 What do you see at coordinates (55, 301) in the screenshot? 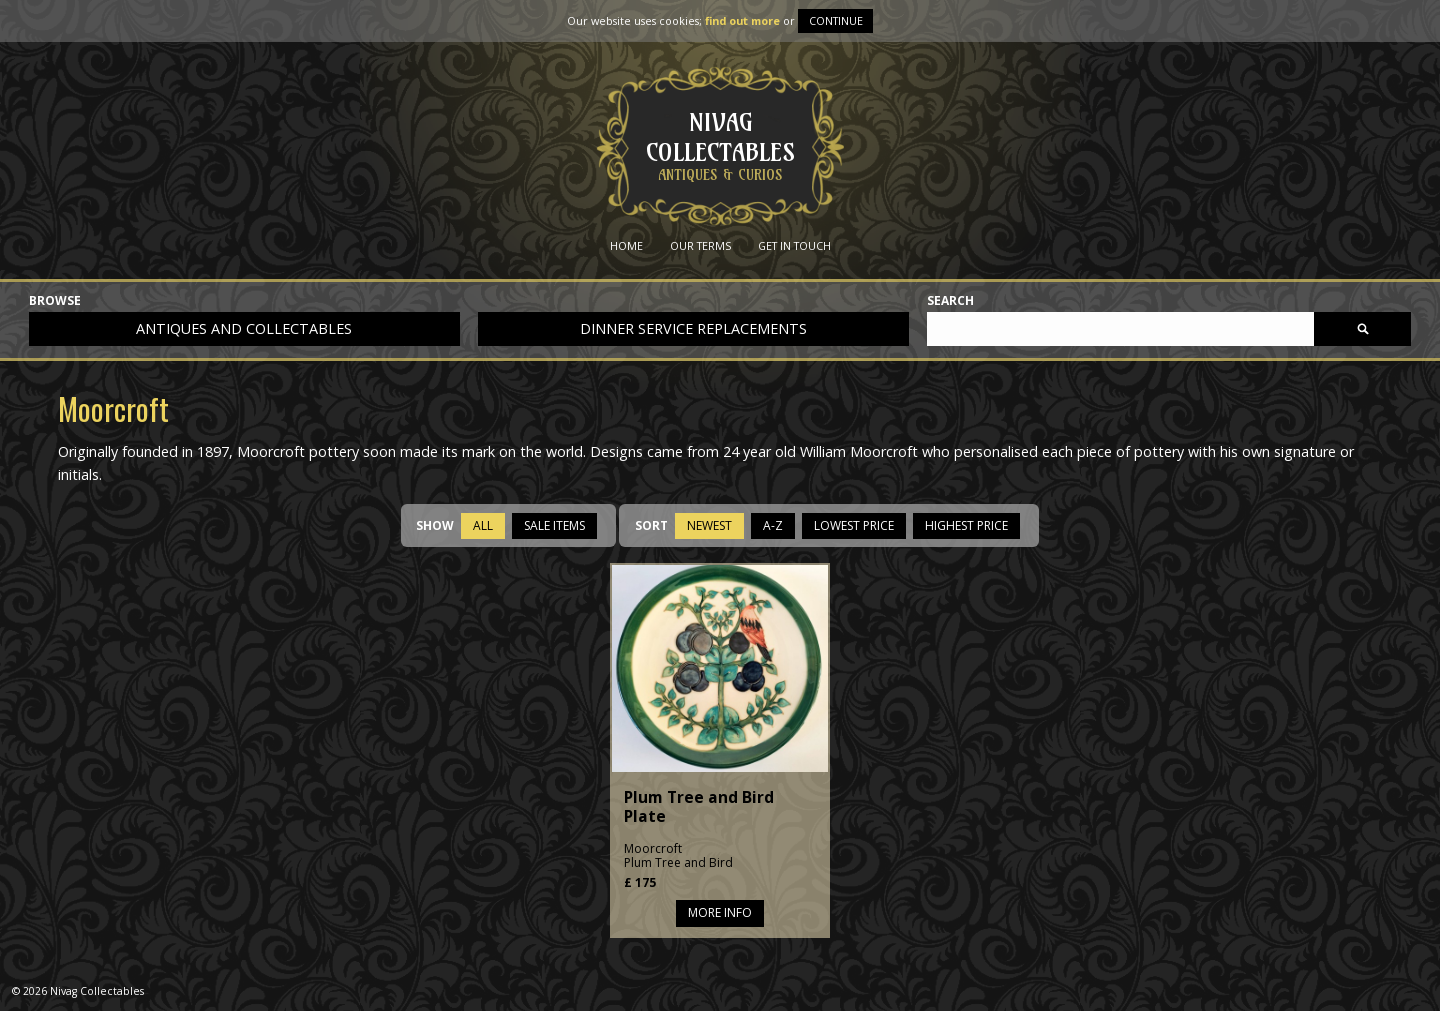
I see `Browse` at bounding box center [55, 301].